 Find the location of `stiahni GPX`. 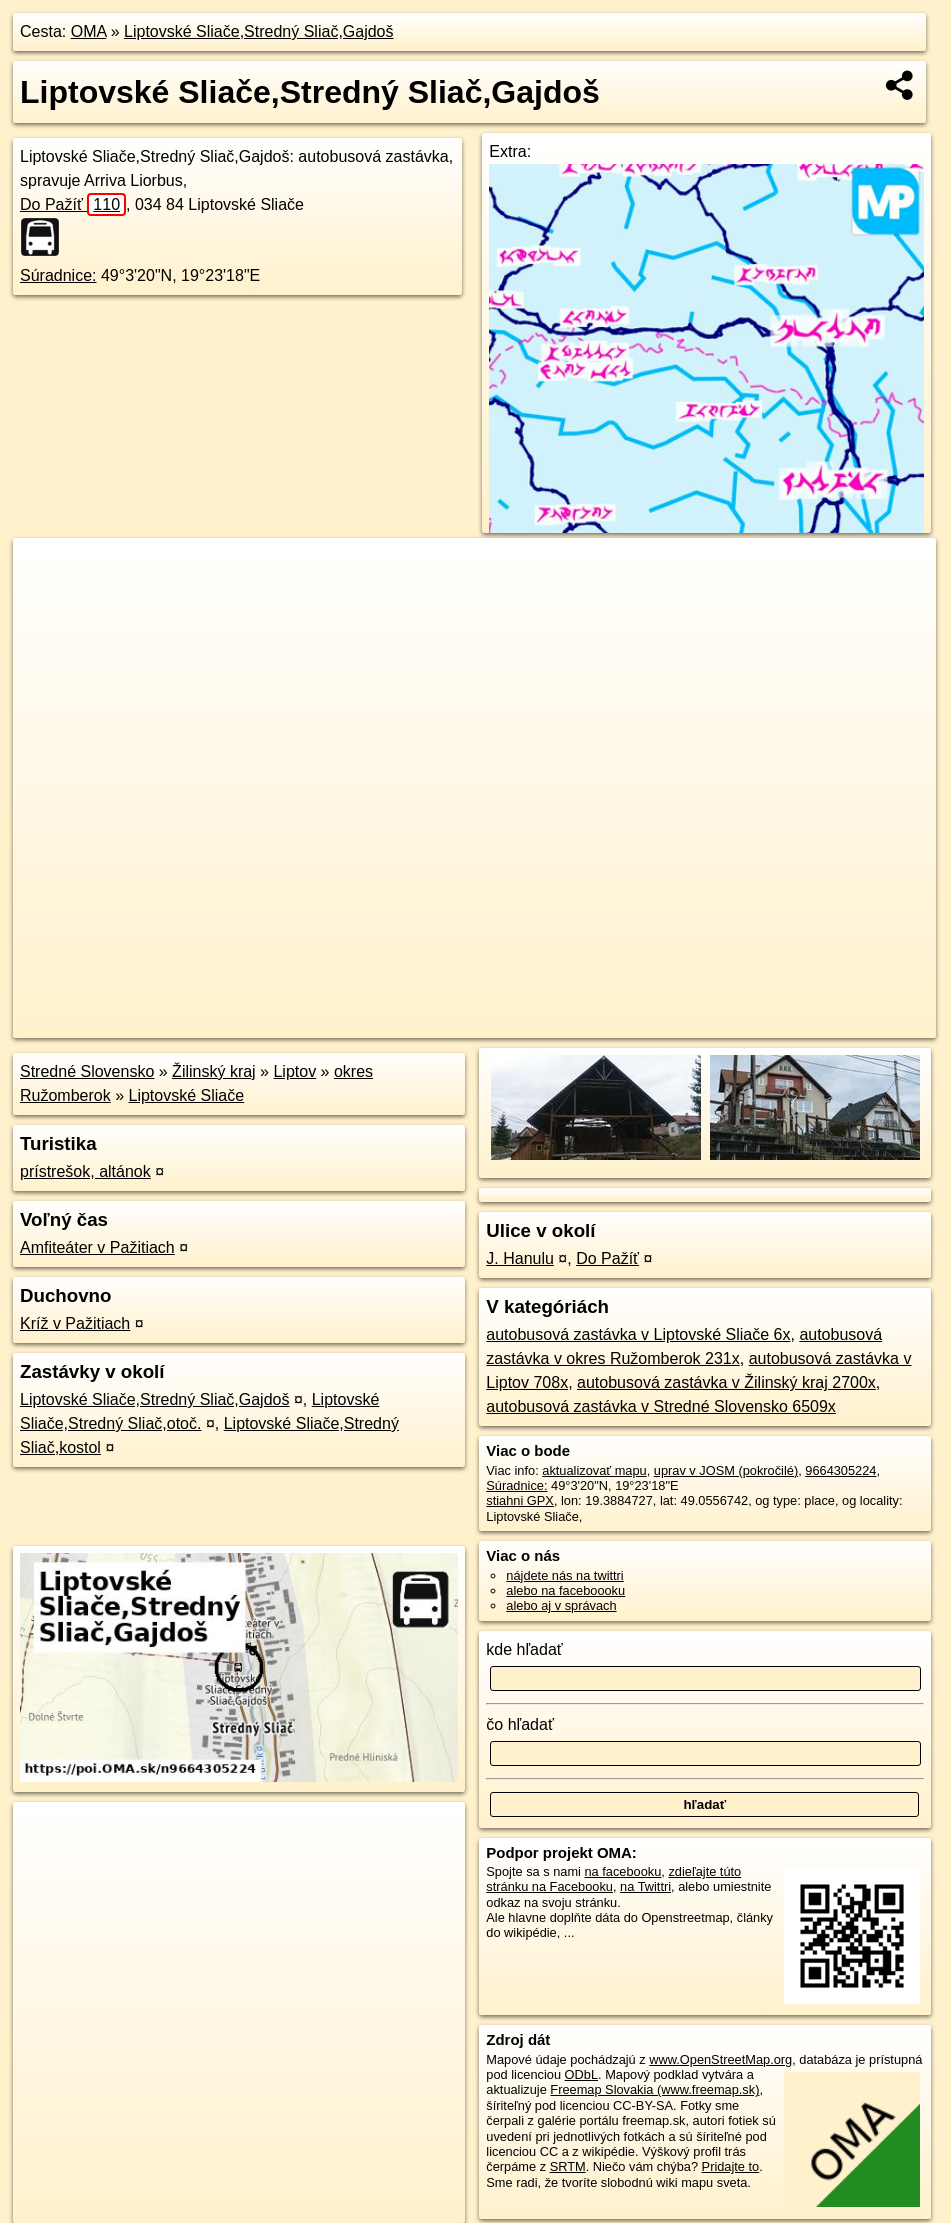

stiahni GPX is located at coordinates (520, 1500).